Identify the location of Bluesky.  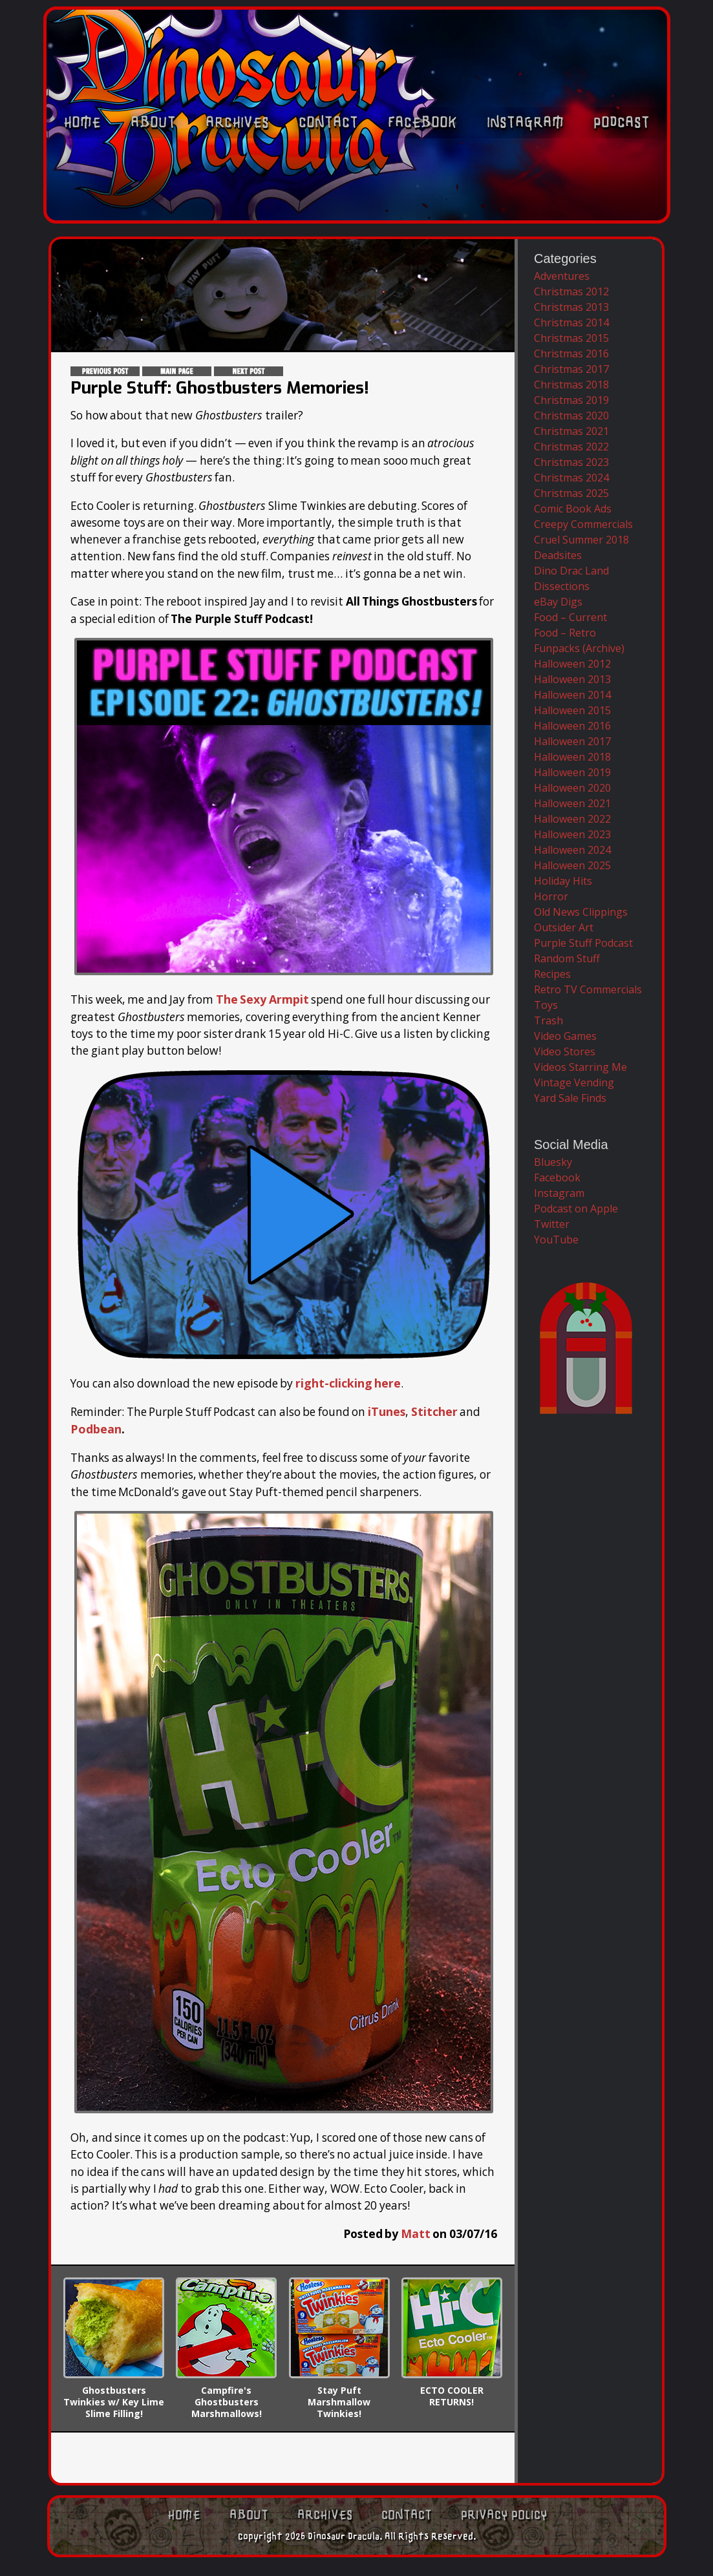
(553, 1162).